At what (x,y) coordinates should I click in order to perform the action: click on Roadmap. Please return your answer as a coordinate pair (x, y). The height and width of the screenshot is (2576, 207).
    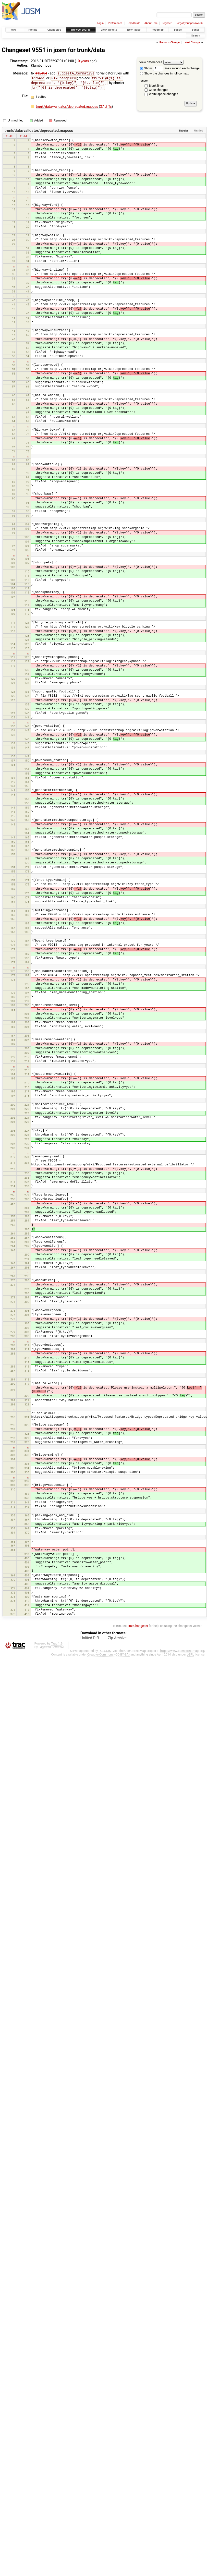
    Looking at the image, I should click on (157, 29).